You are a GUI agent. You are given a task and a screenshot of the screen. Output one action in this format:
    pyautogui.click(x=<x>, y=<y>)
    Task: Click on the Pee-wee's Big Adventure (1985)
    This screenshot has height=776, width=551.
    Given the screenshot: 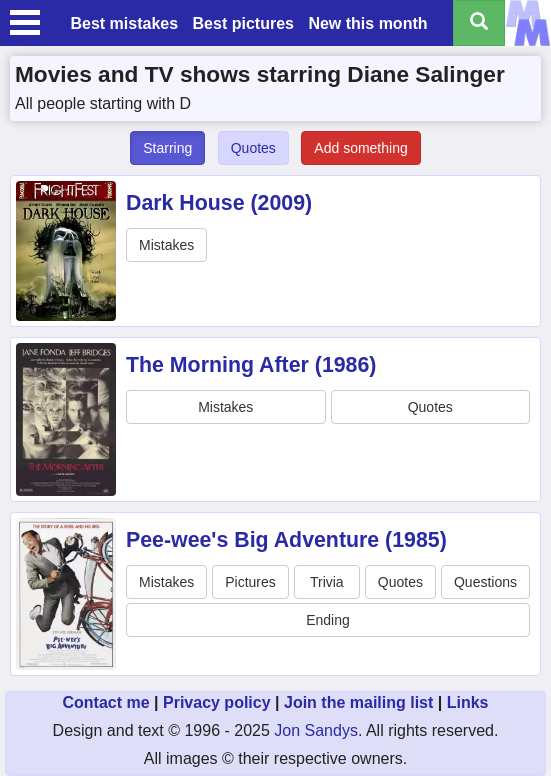 What is the action you would take?
    pyautogui.click(x=286, y=540)
    